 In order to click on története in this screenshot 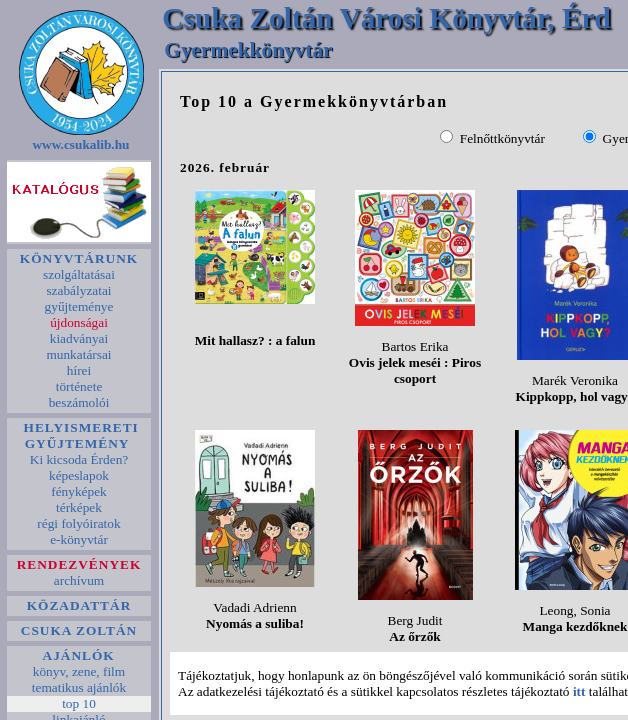, I will do `click(78, 386)`.